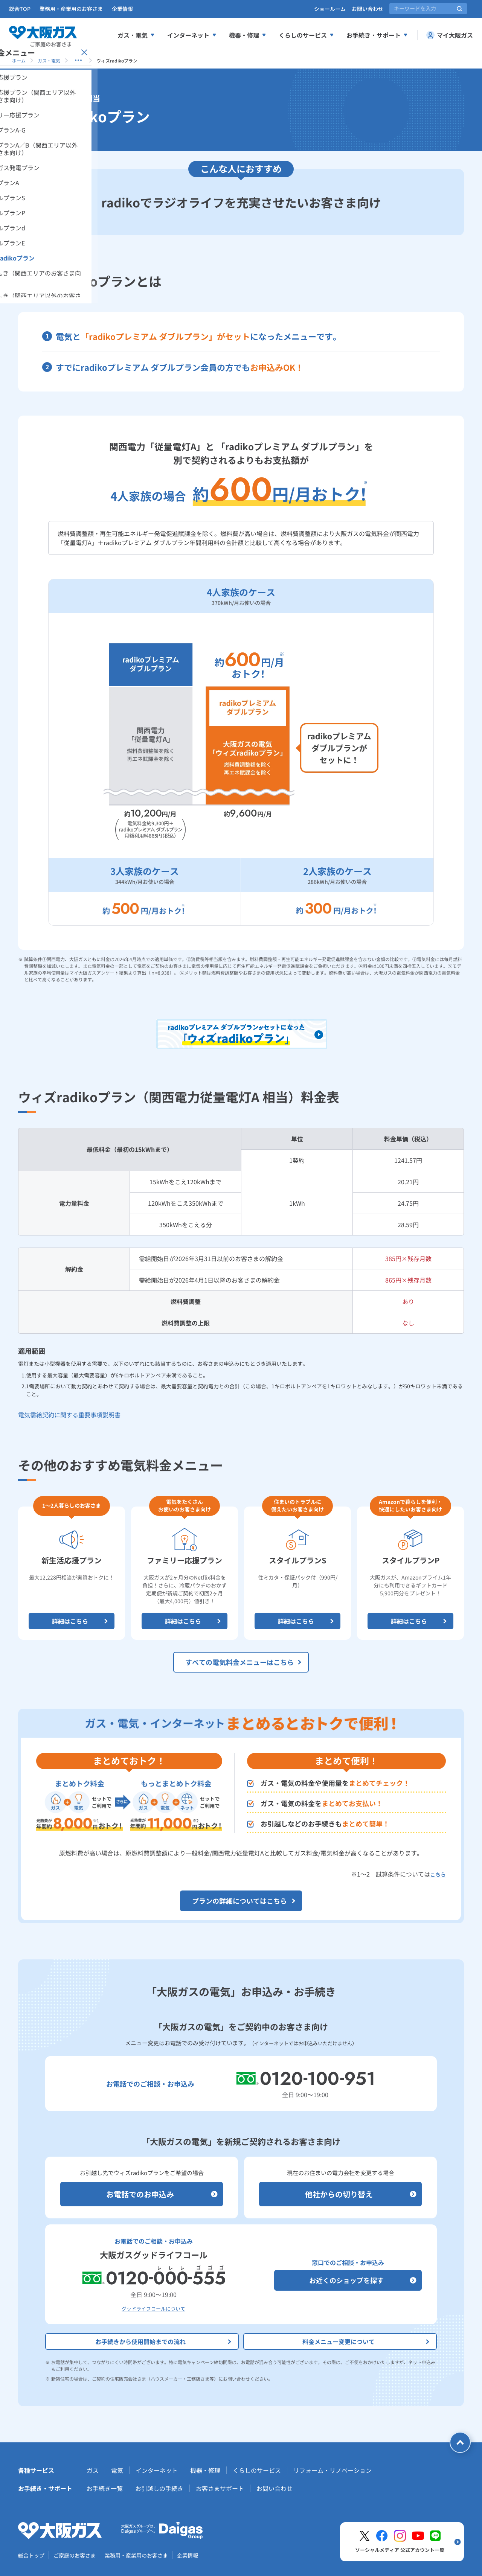  I want to click on 他社からの切り替え, so click(360, 2194).